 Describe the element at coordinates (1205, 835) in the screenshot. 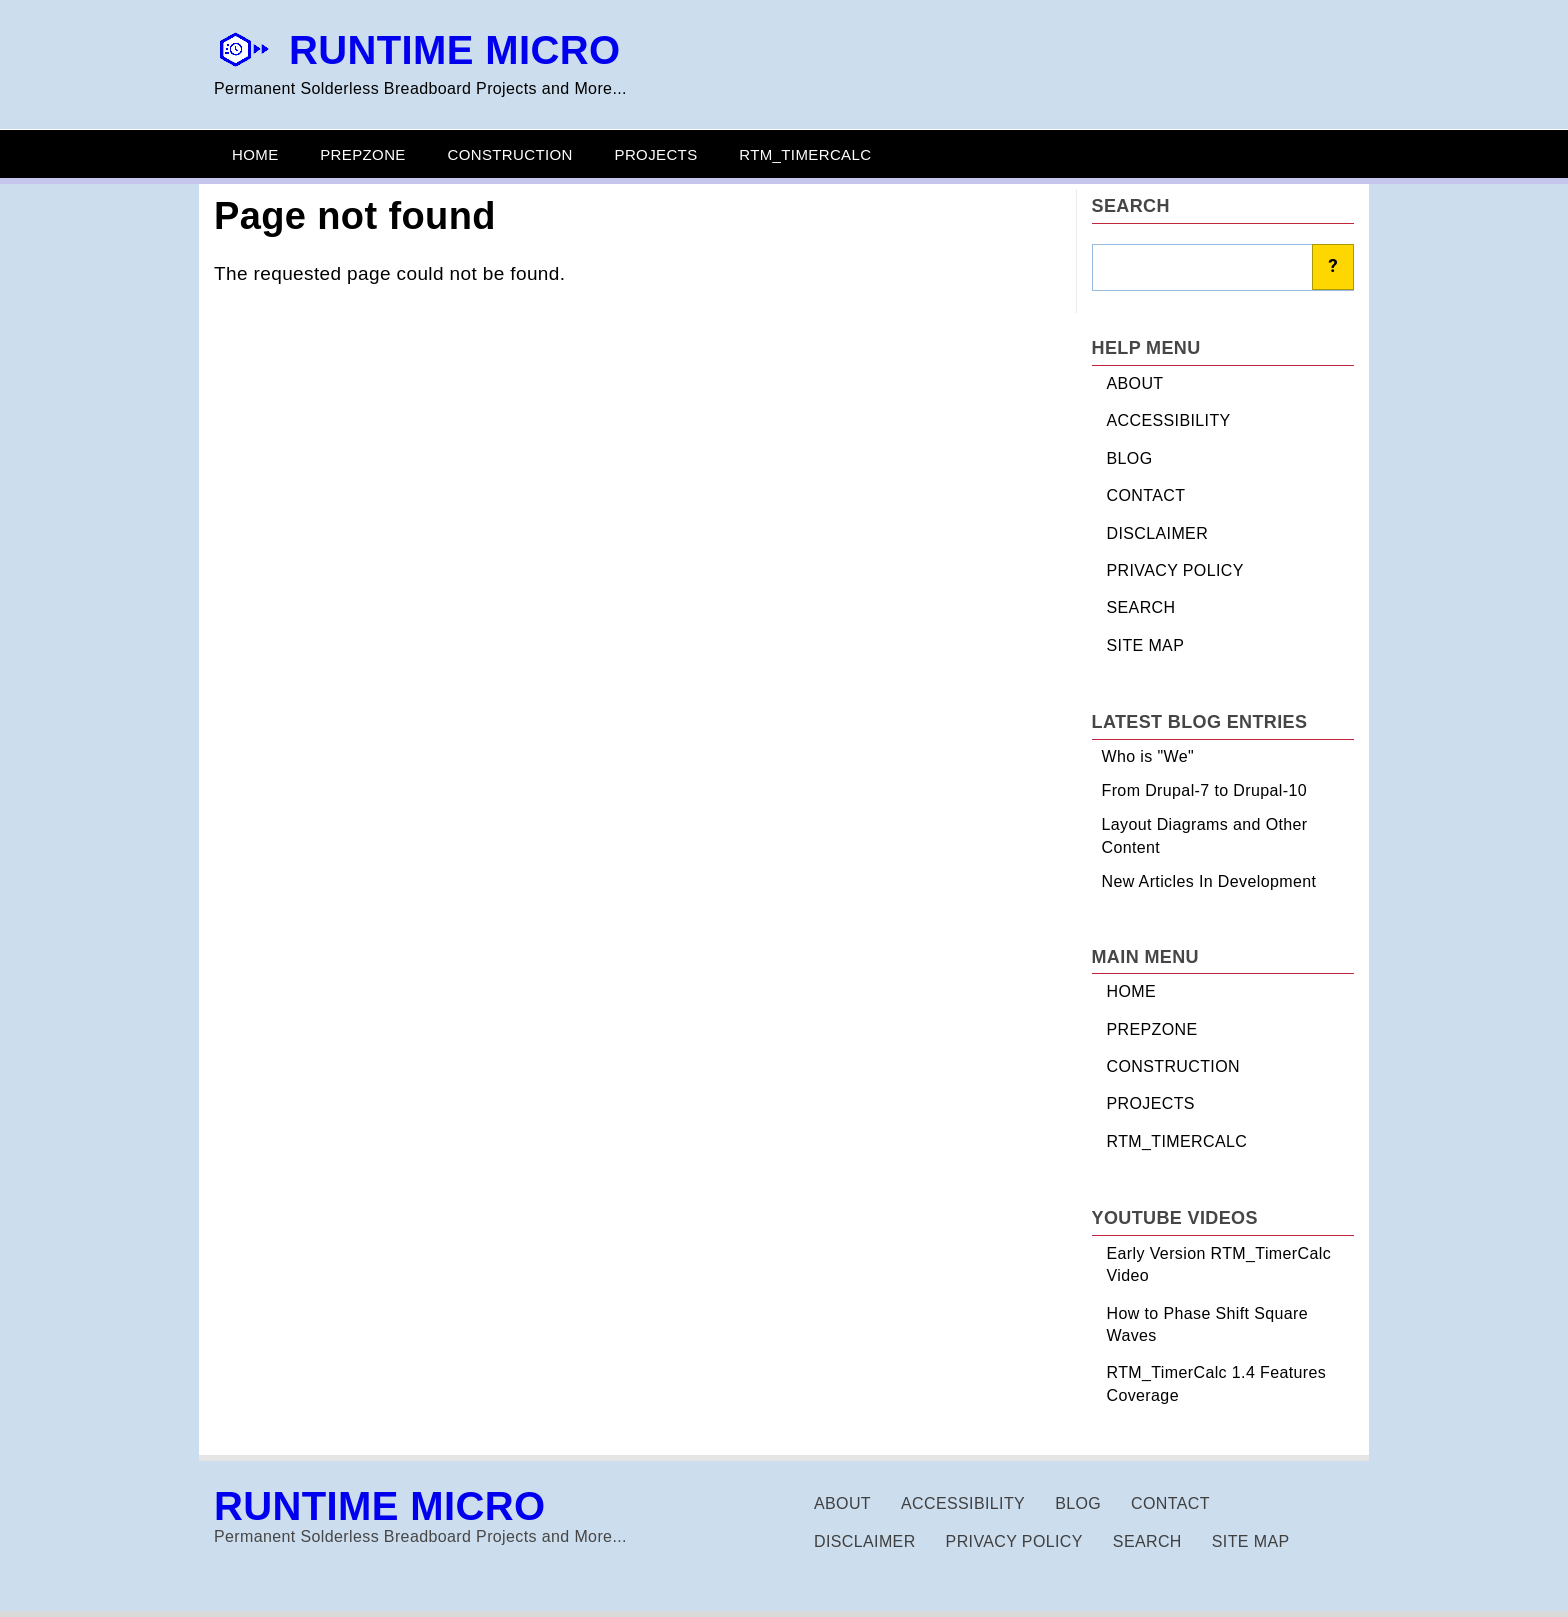

I see `Layout Diagrams and Other Content` at that location.